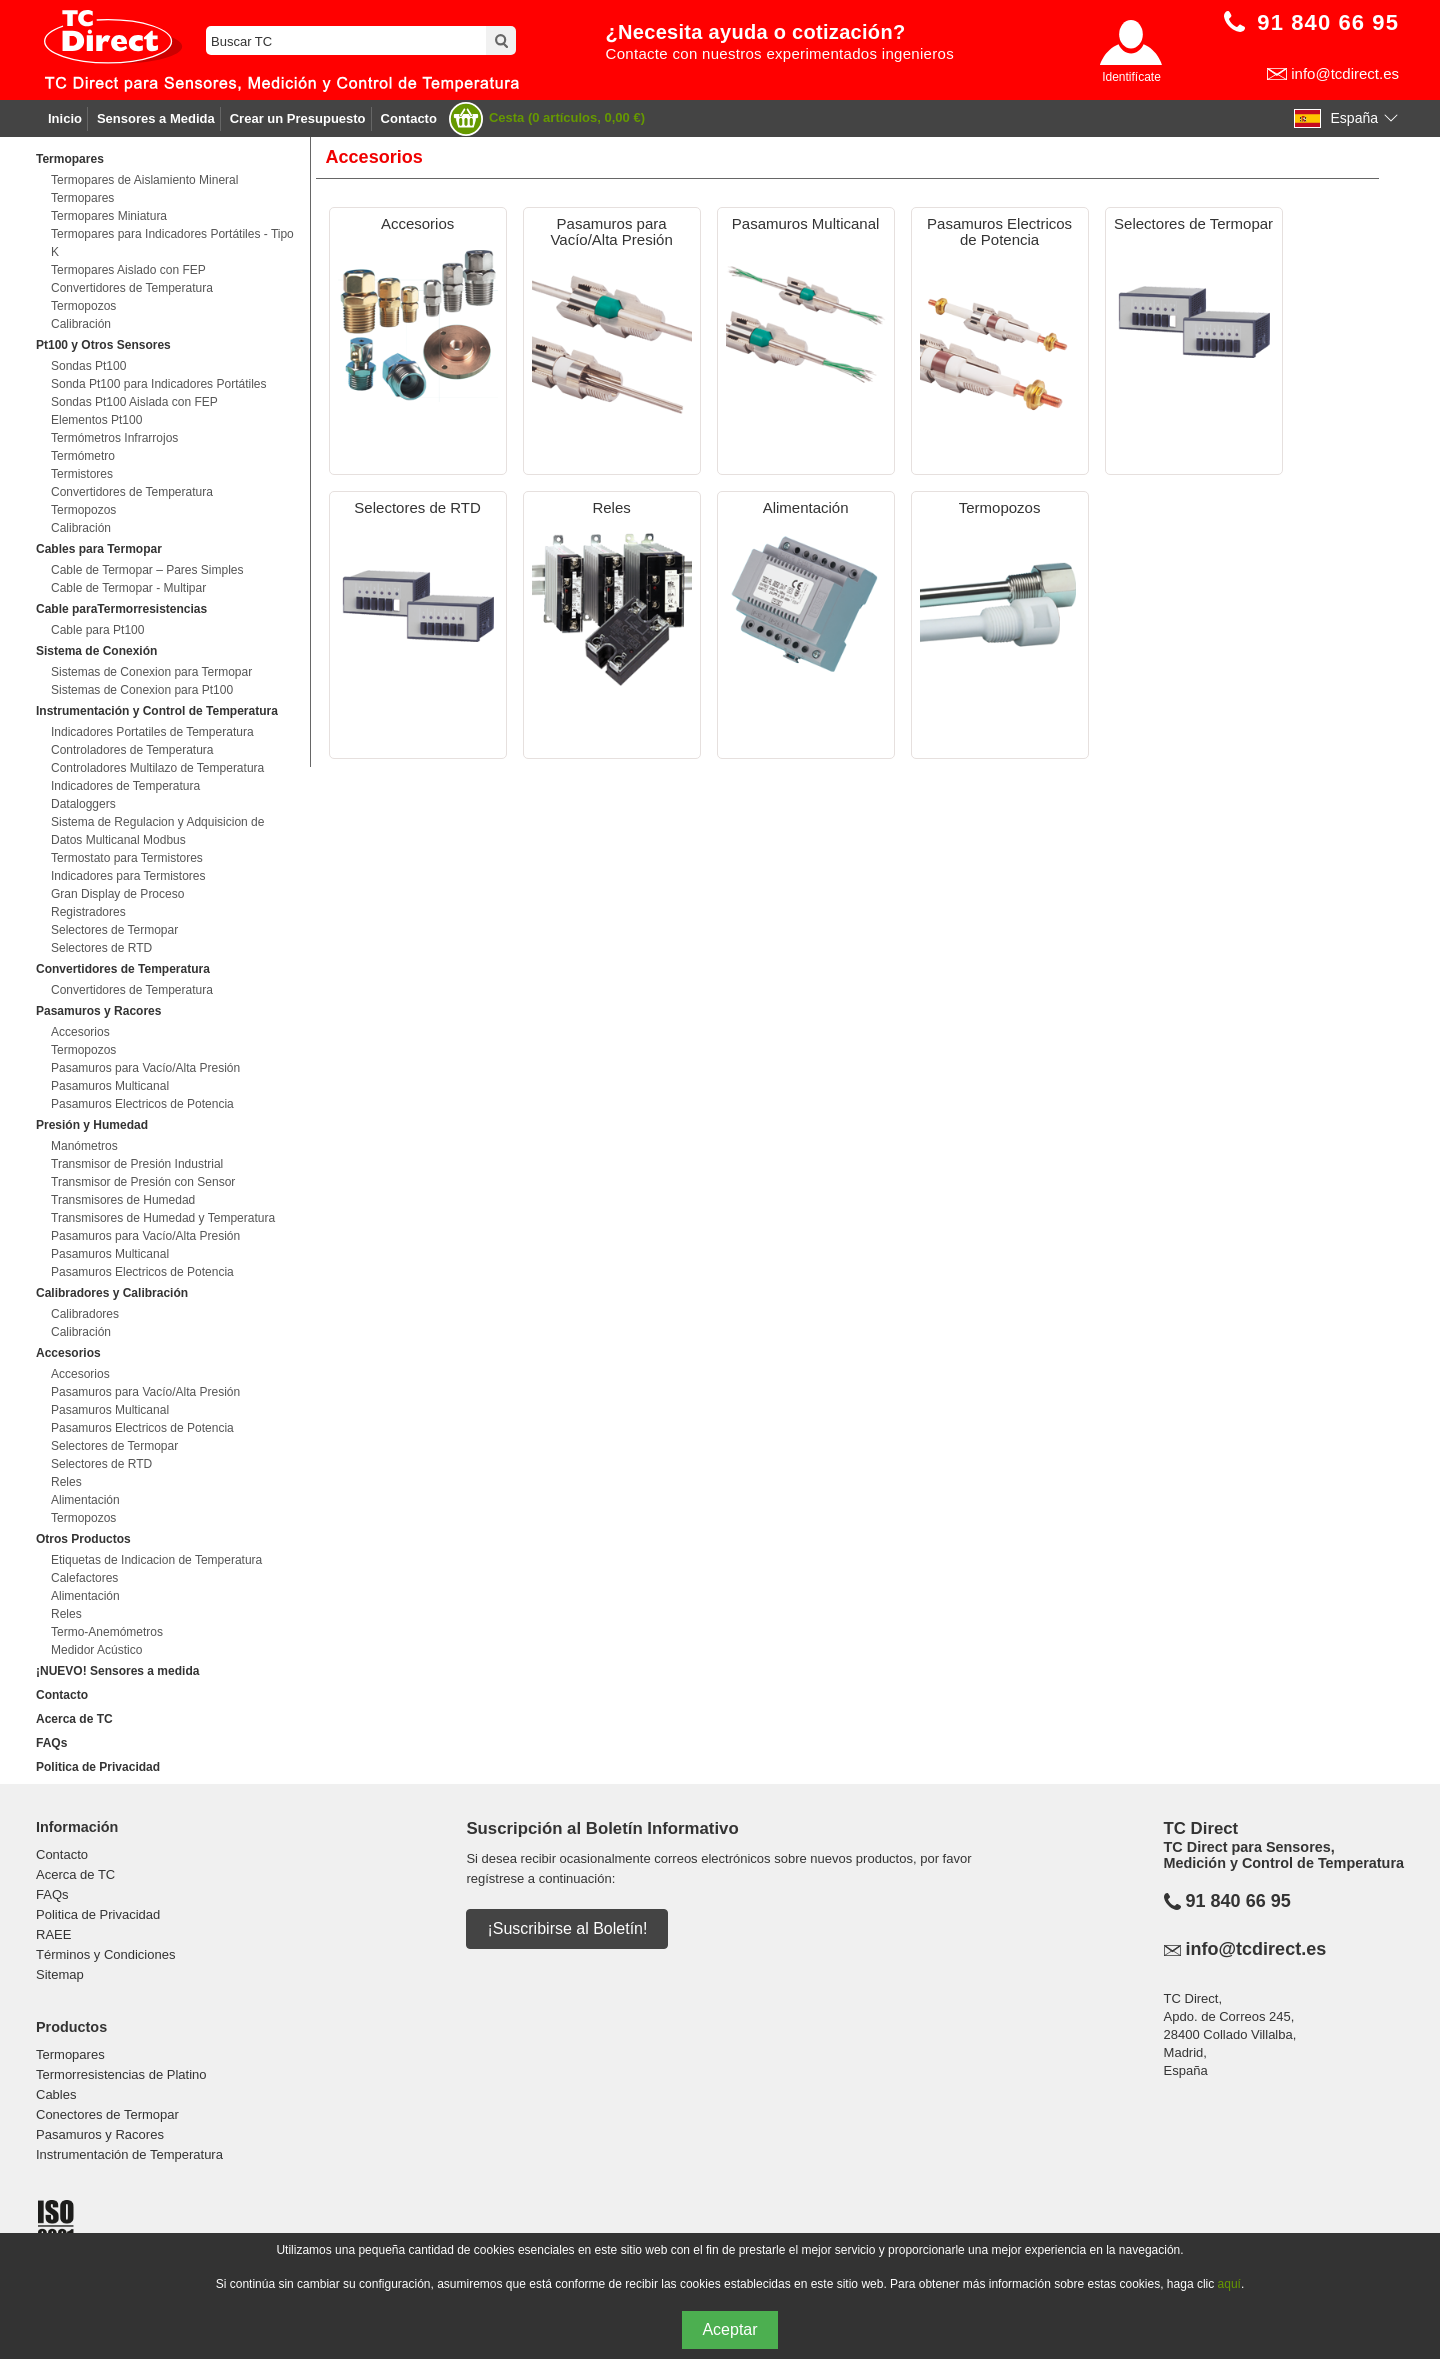 Image resolution: width=1440 pixels, height=2359 pixels. What do you see at coordinates (96, 1650) in the screenshot?
I see `Medidor Acústico` at bounding box center [96, 1650].